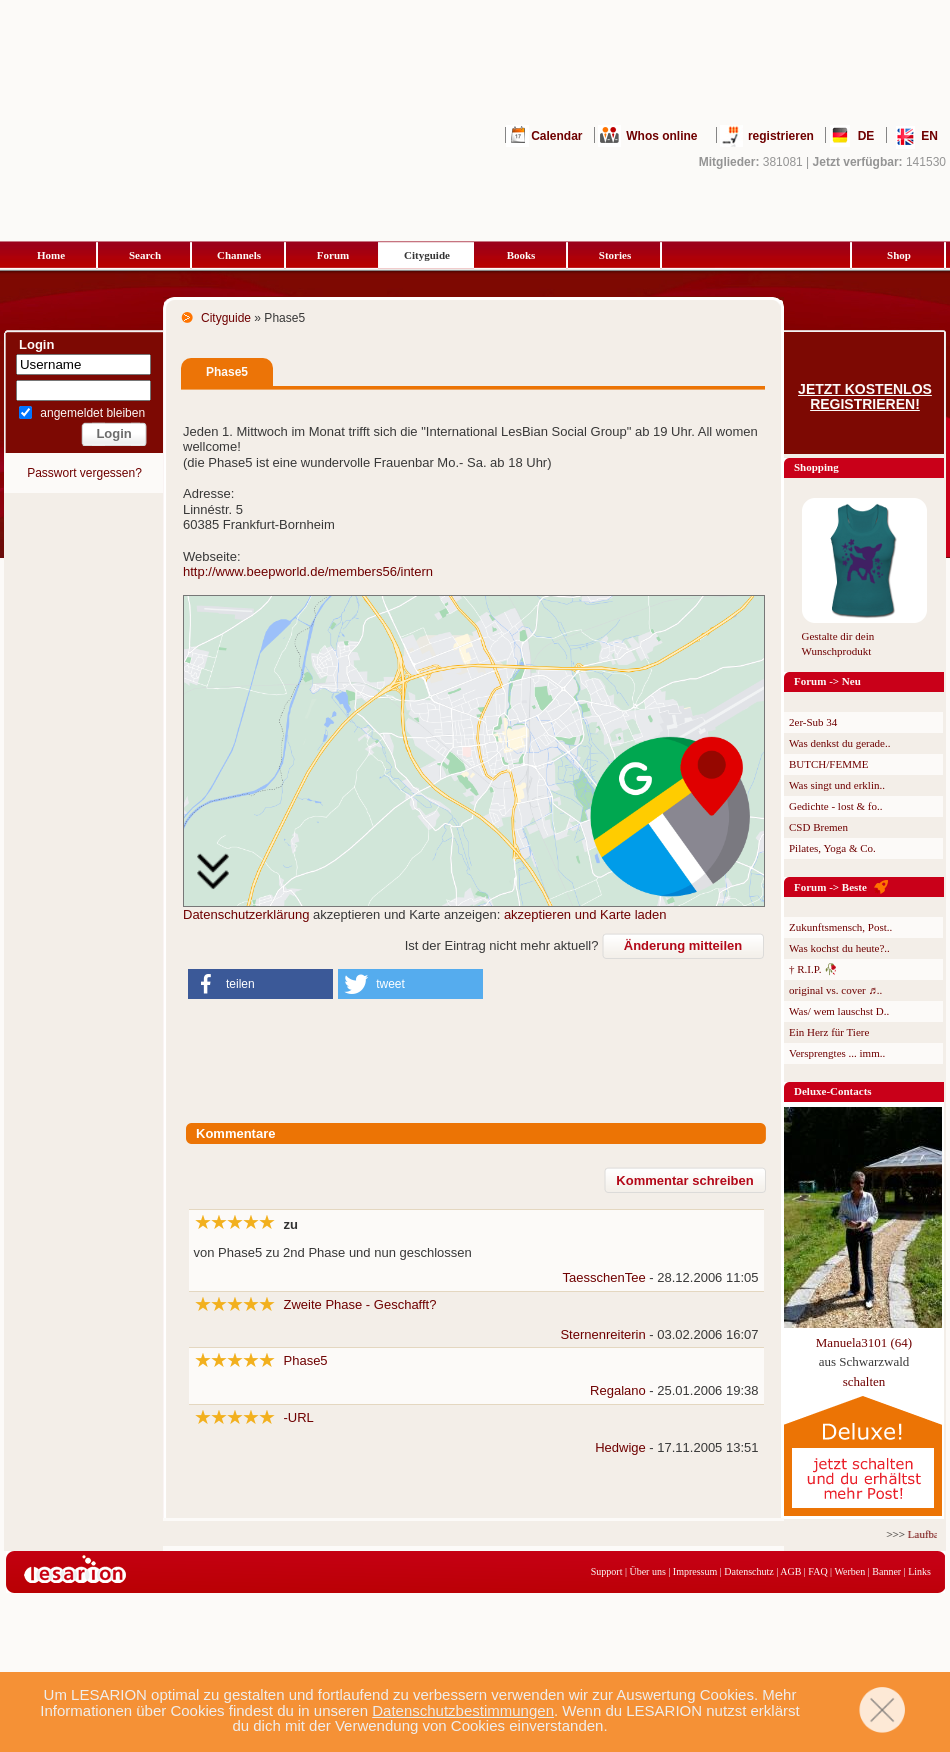 The height and width of the screenshot is (1752, 950). I want to click on akzeptieren und Karte laden, so click(585, 914).